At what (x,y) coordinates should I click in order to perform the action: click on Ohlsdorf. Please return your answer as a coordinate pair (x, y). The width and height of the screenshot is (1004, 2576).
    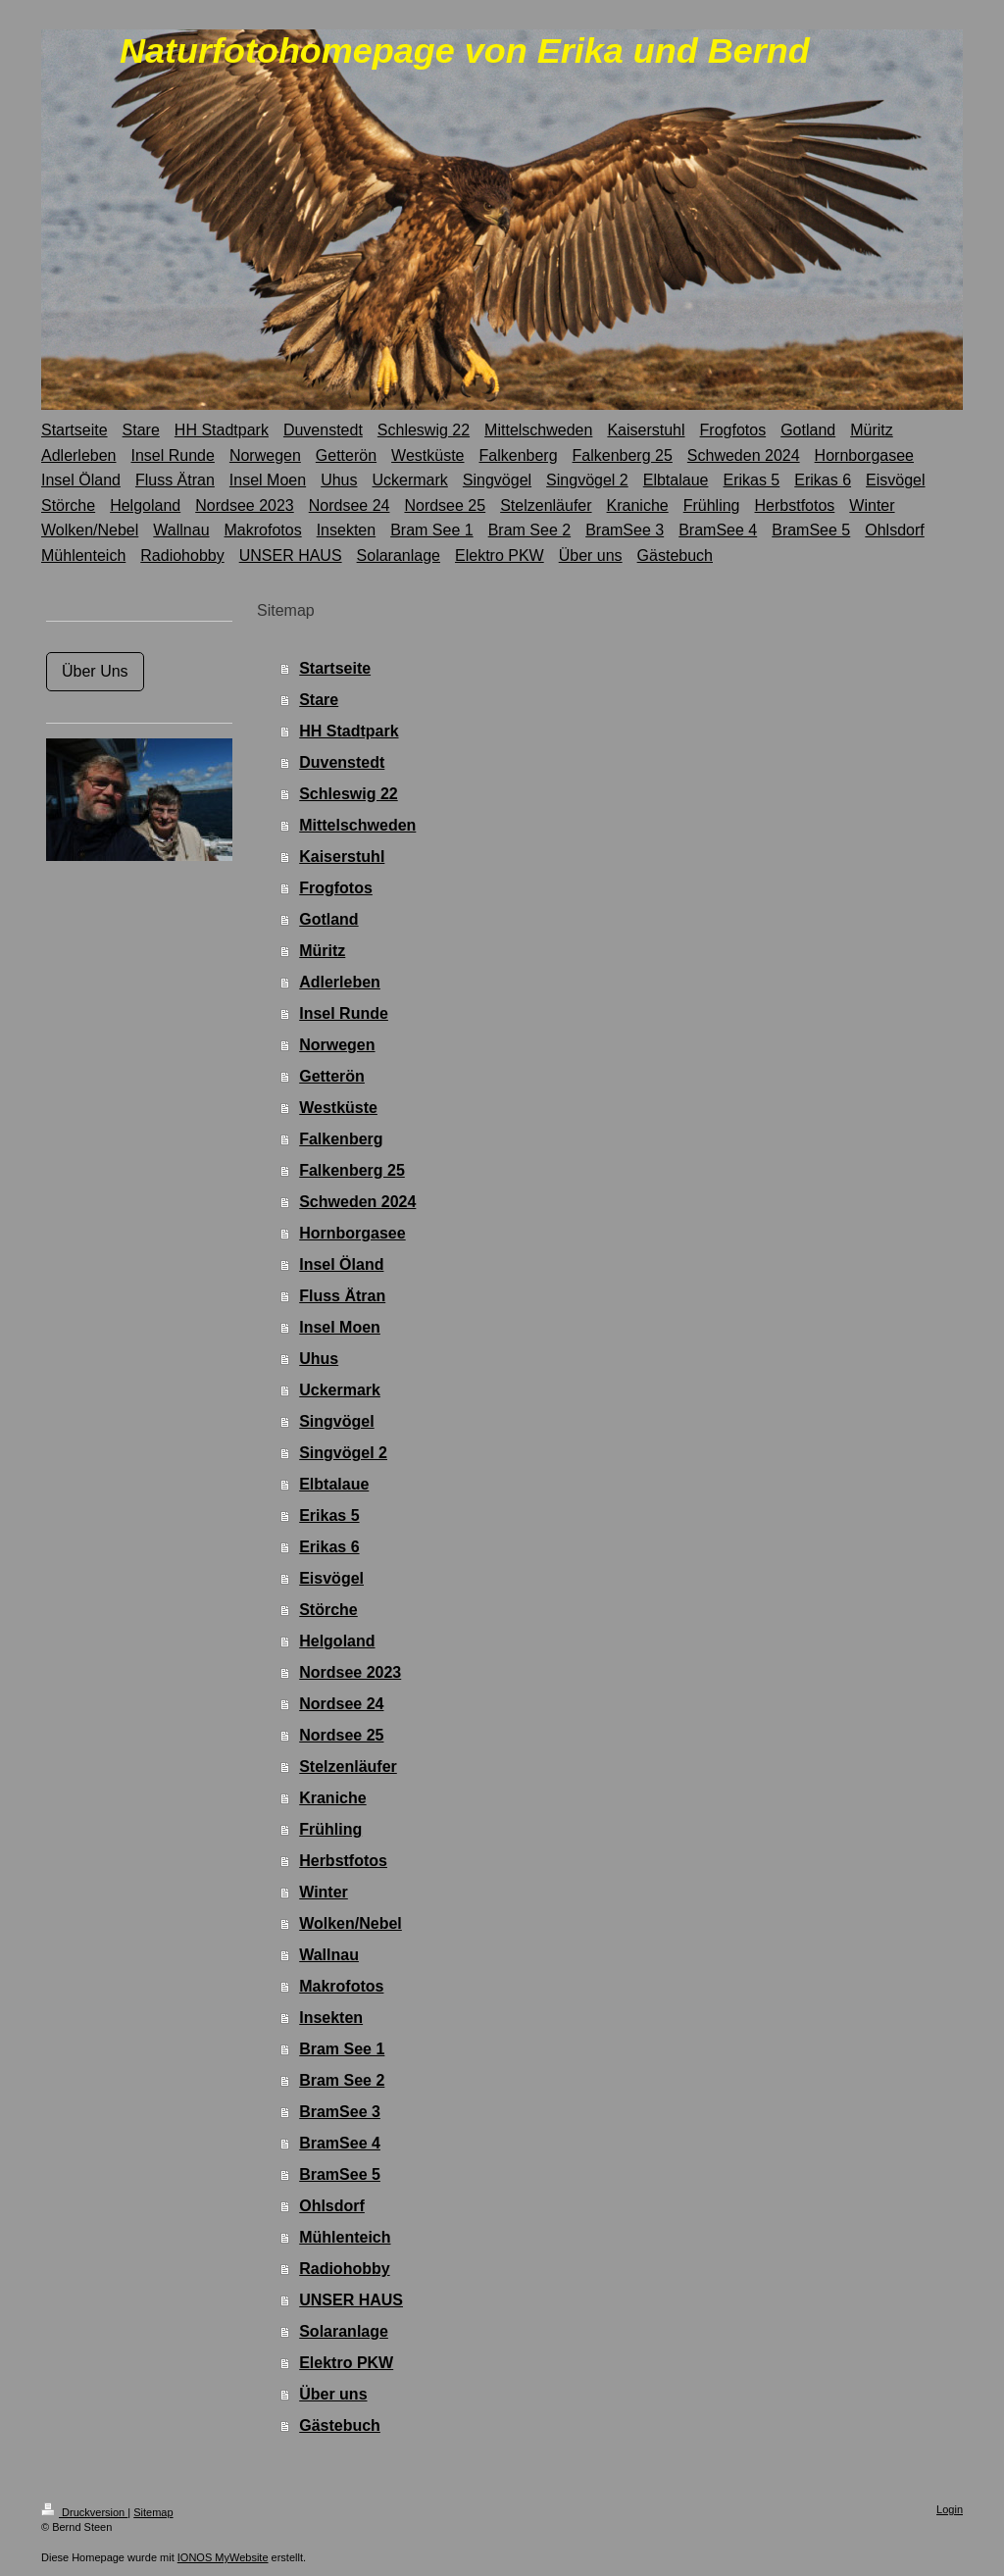
    Looking at the image, I should click on (332, 2205).